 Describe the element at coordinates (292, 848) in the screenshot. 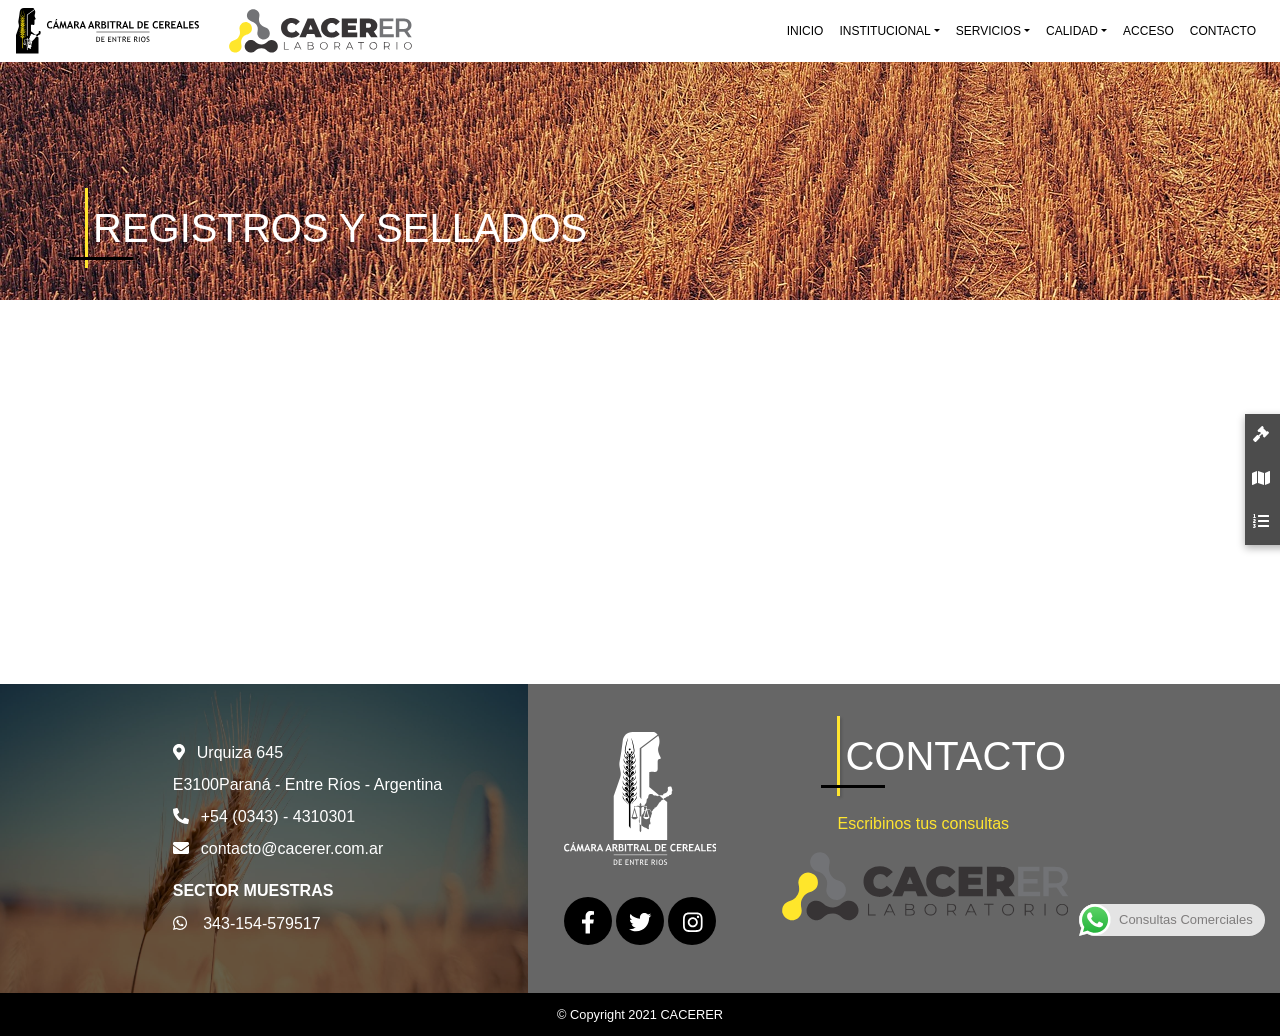

I see `contacto@cacerer.com.ar` at that location.